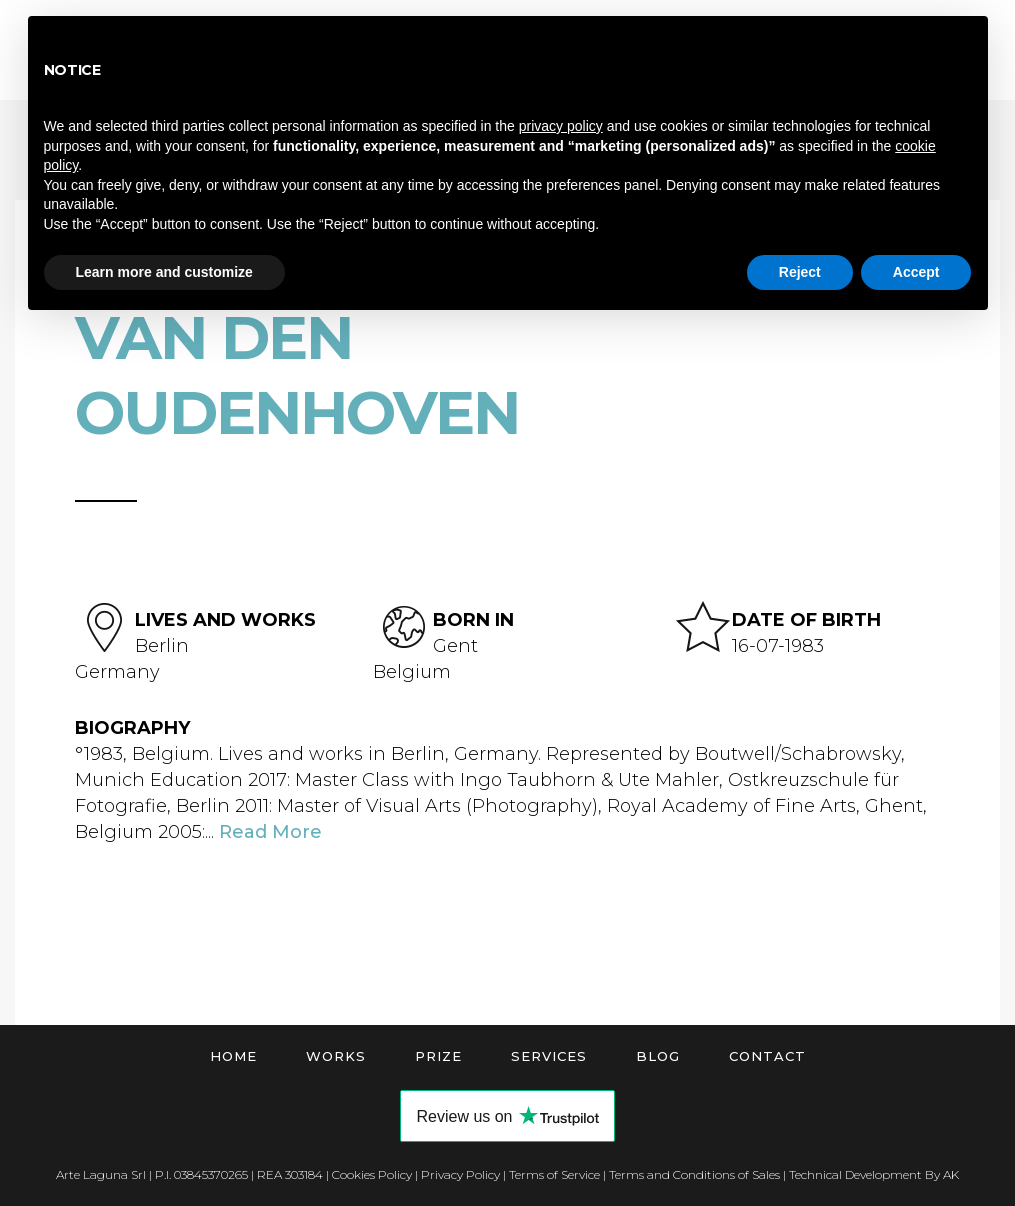 Image resolution: width=1015 pixels, height=1206 pixels. What do you see at coordinates (554, 1174) in the screenshot?
I see `Terms of Service` at bounding box center [554, 1174].